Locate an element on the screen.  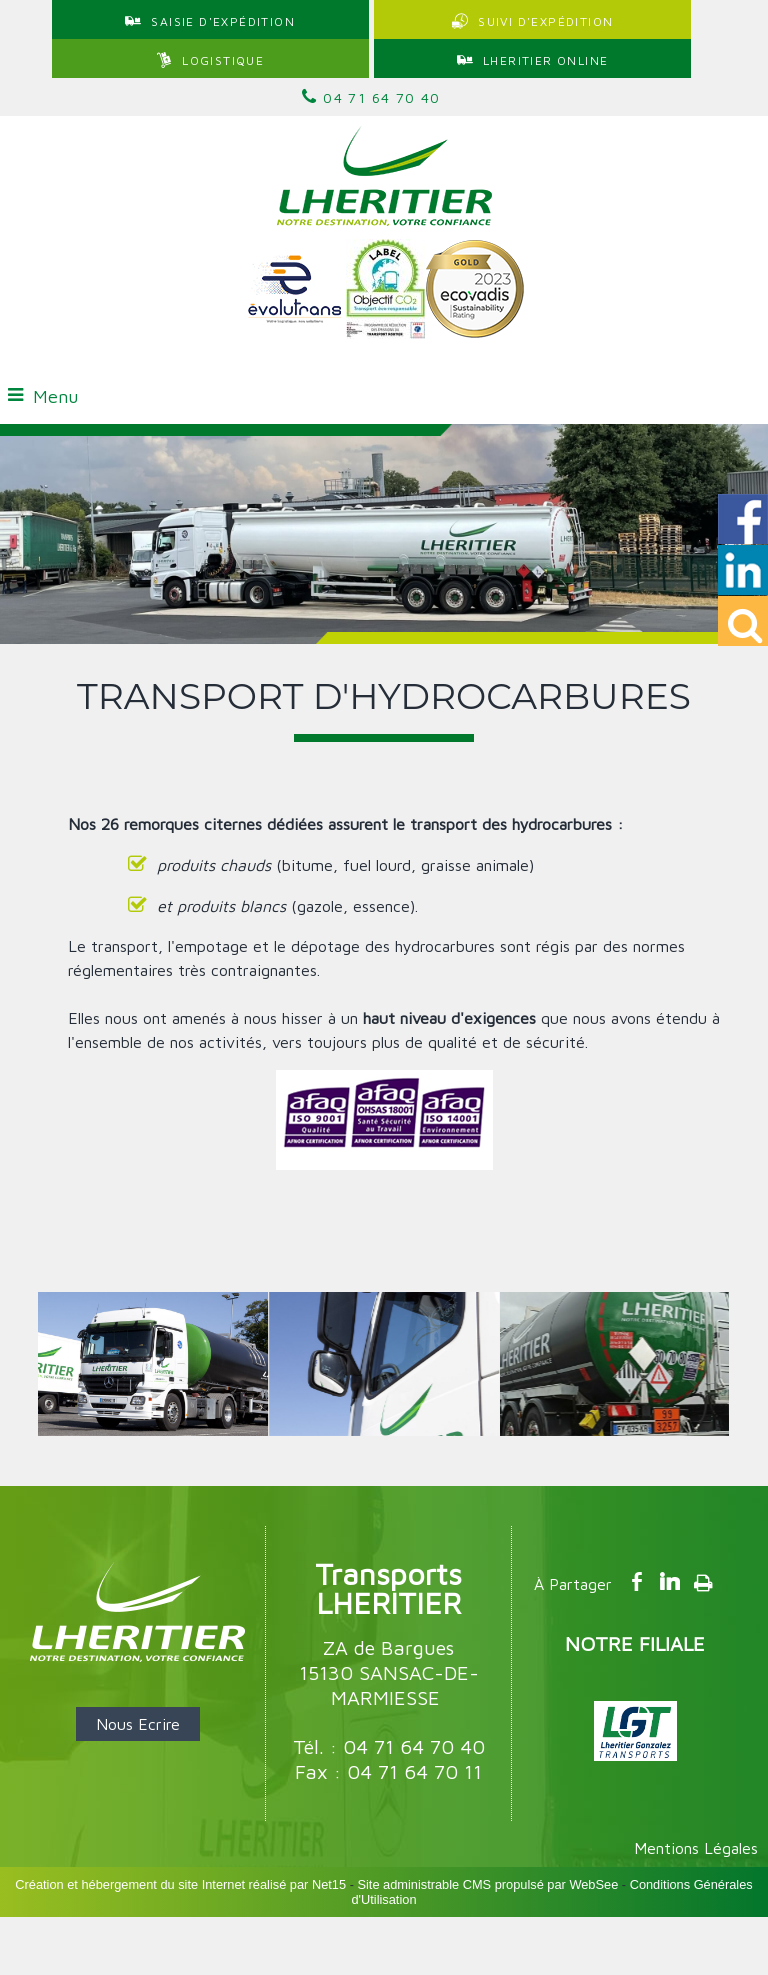
Nous Ecrire is located at coordinates (138, 1724).